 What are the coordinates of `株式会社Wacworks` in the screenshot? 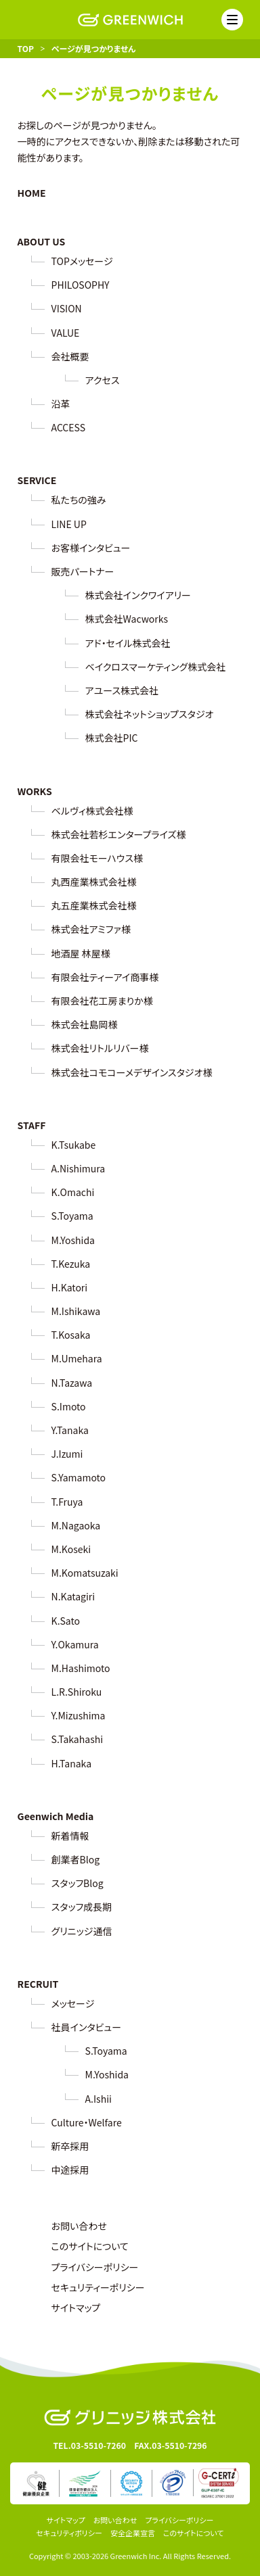 It's located at (126, 618).